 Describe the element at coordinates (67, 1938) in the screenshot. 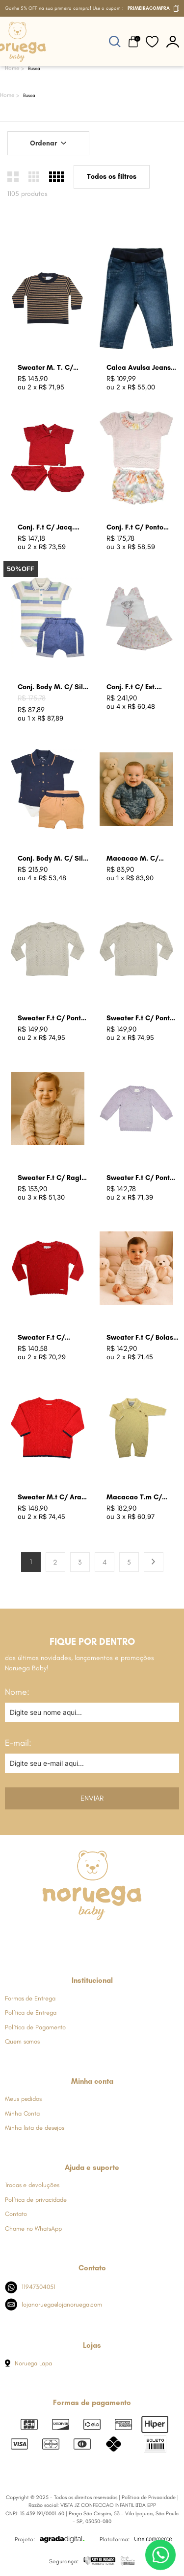

I see `[Link de direcionamento para a nossa rede social do instagram]` at that location.